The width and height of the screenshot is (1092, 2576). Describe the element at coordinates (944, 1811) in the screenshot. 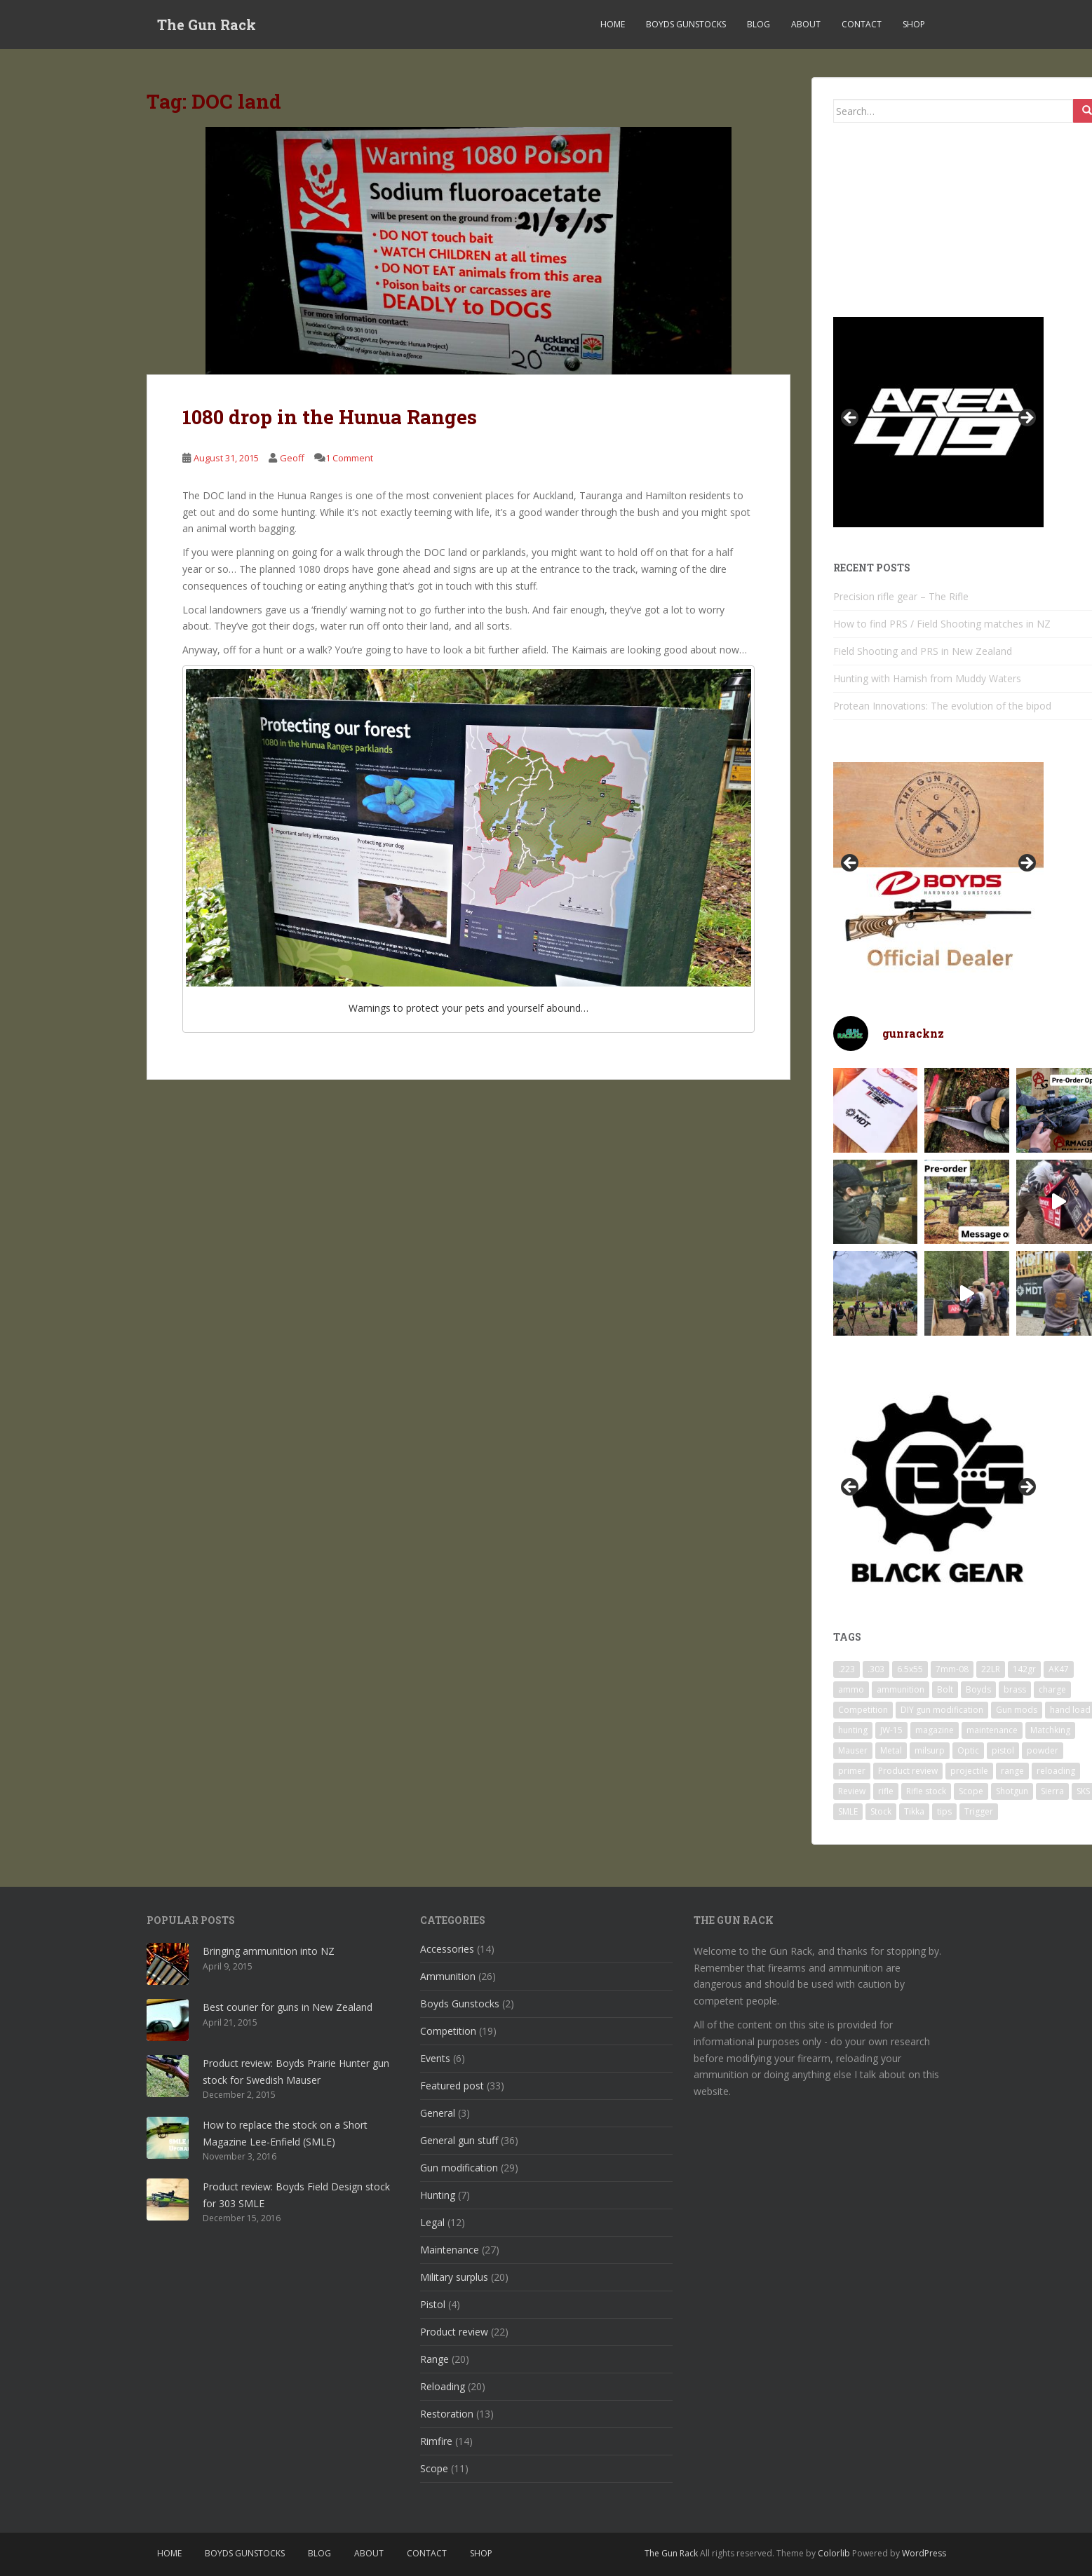

I see `tips [tips (20 items)]` at that location.